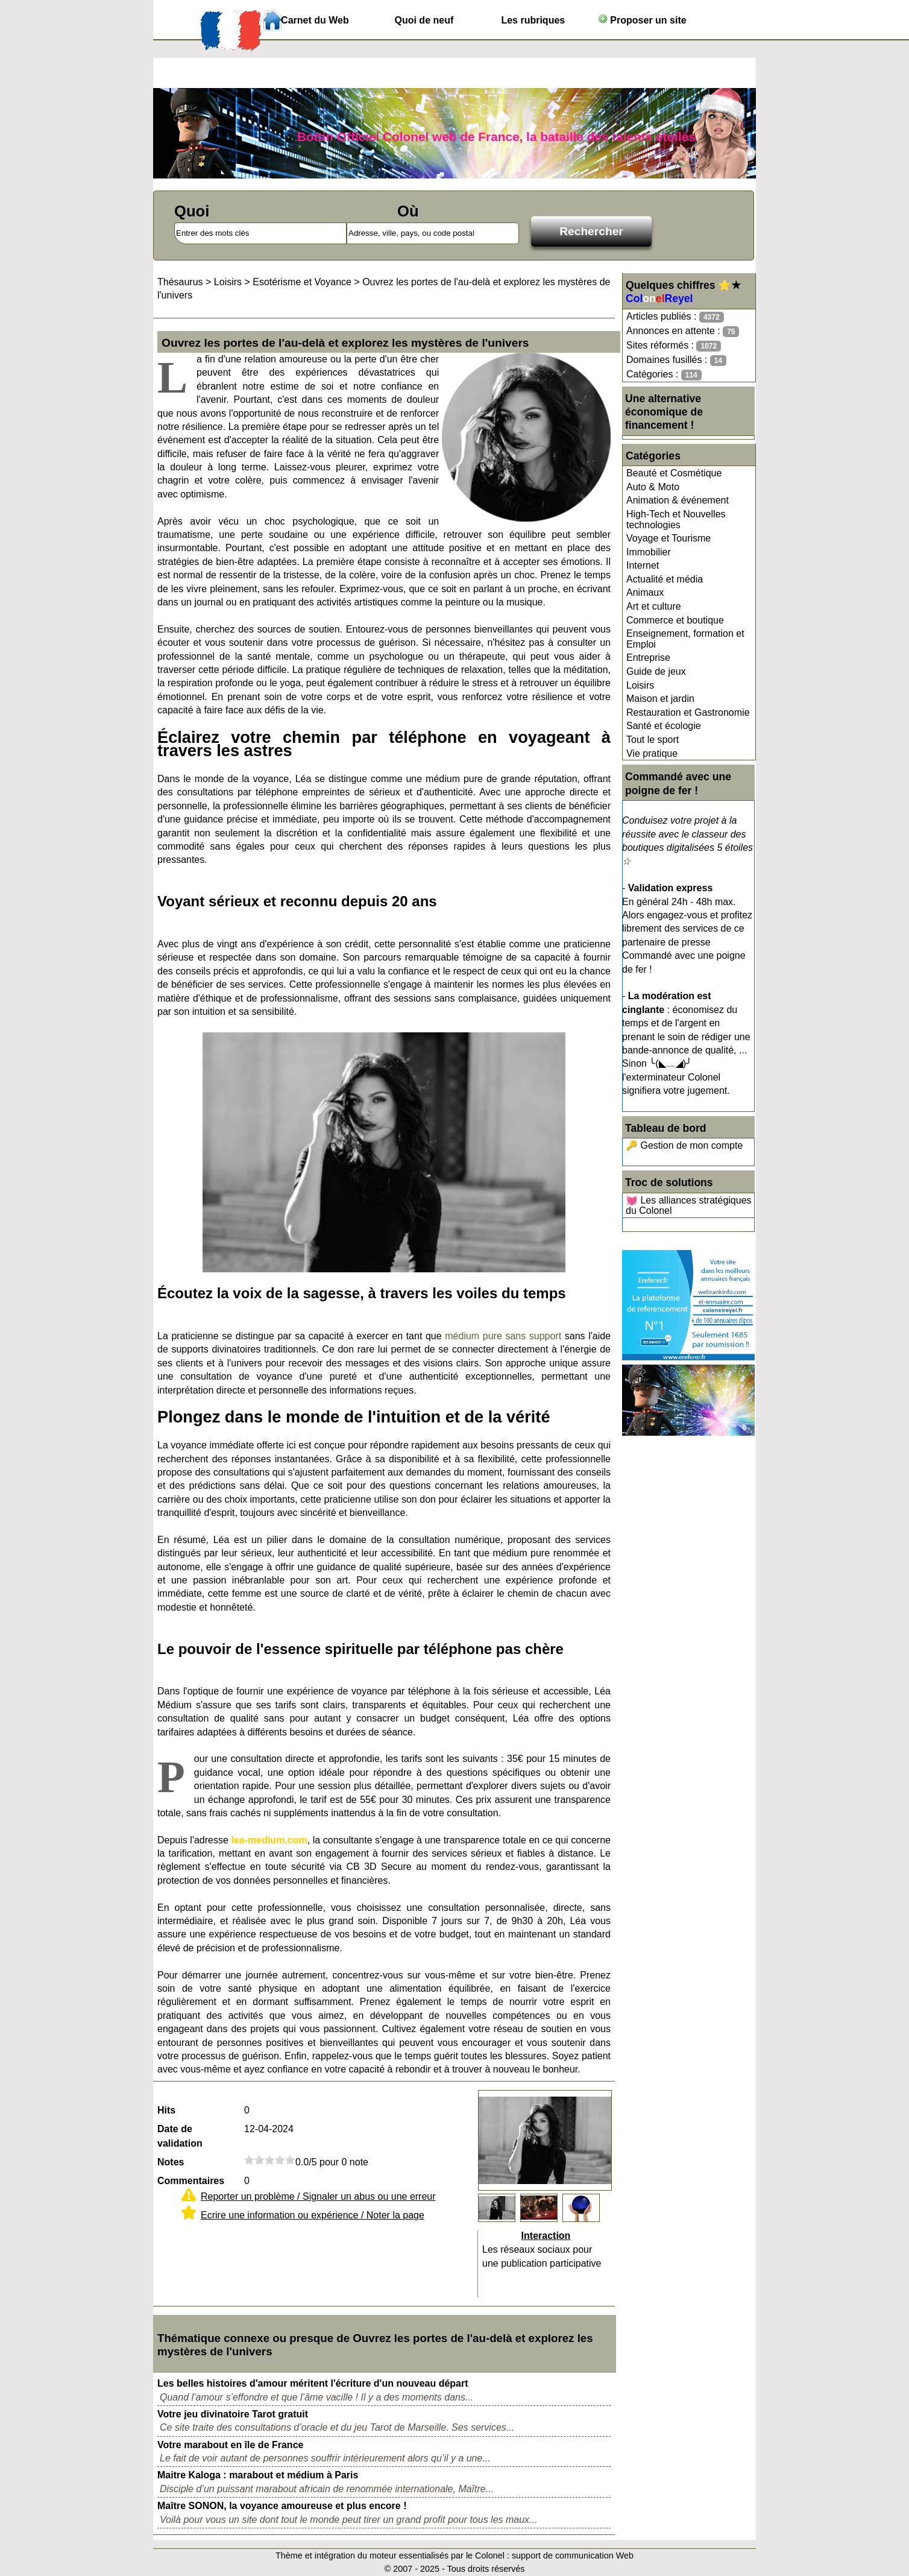  Describe the element at coordinates (652, 753) in the screenshot. I see `Vie pratique` at that location.